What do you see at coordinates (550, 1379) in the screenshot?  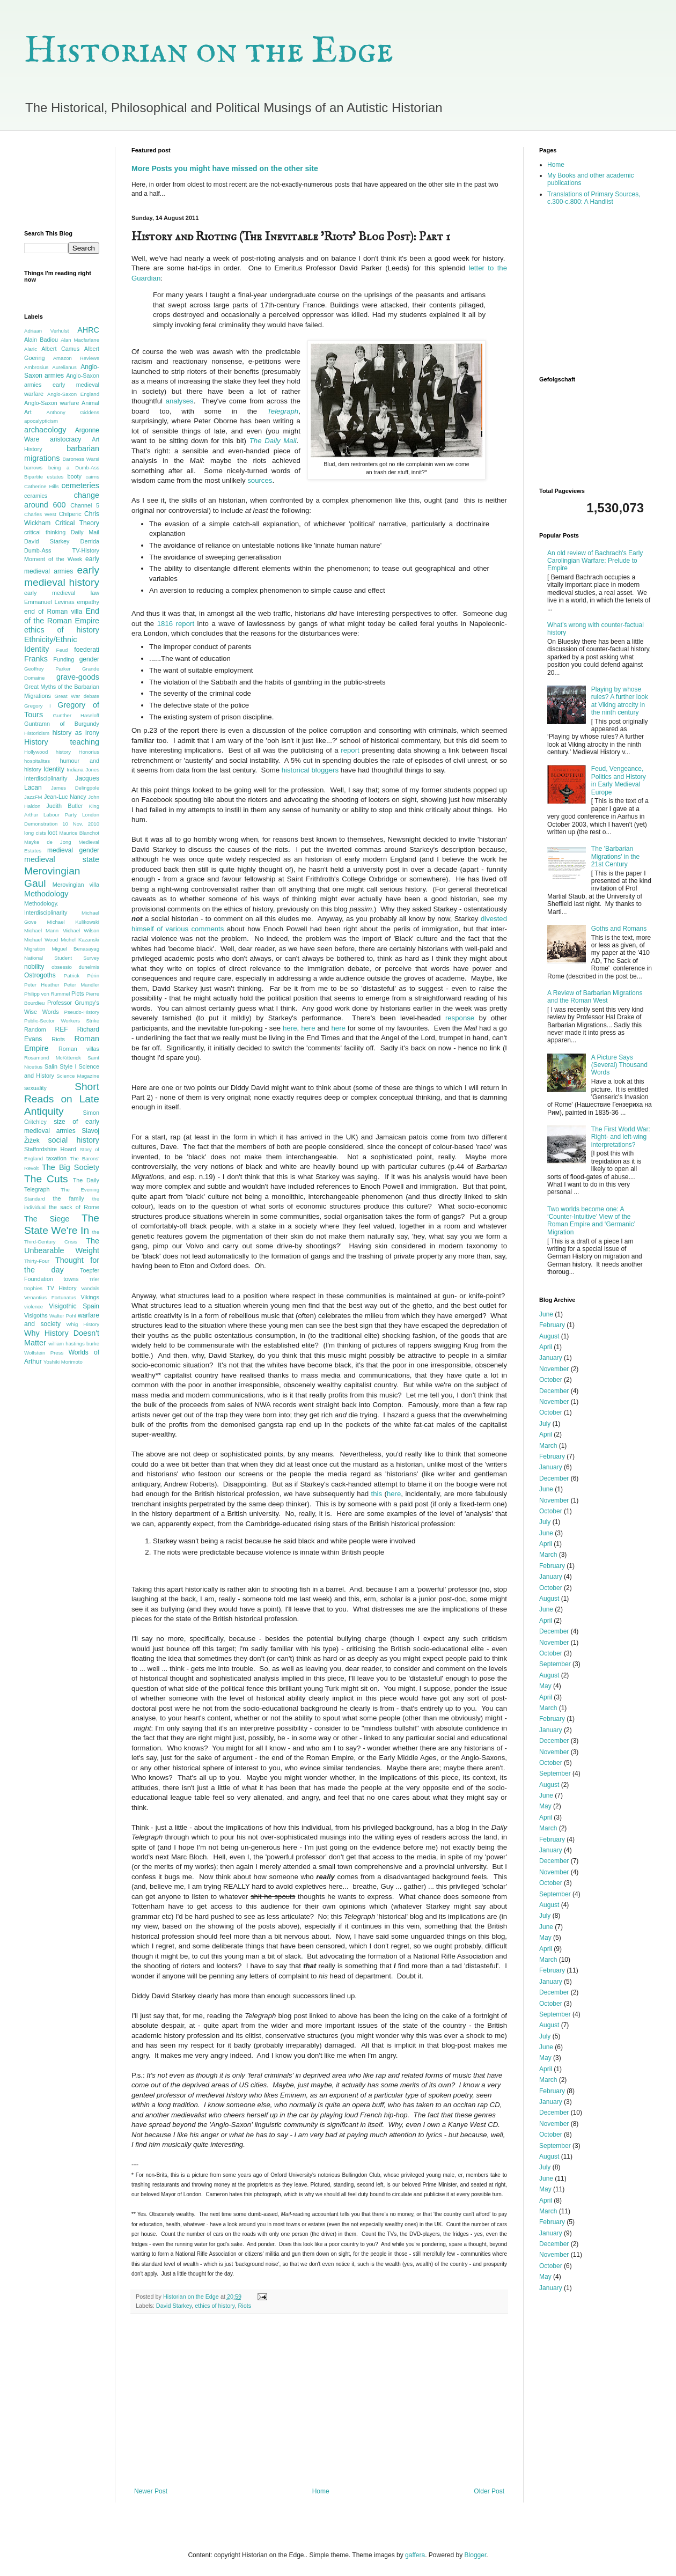 I see `October` at bounding box center [550, 1379].